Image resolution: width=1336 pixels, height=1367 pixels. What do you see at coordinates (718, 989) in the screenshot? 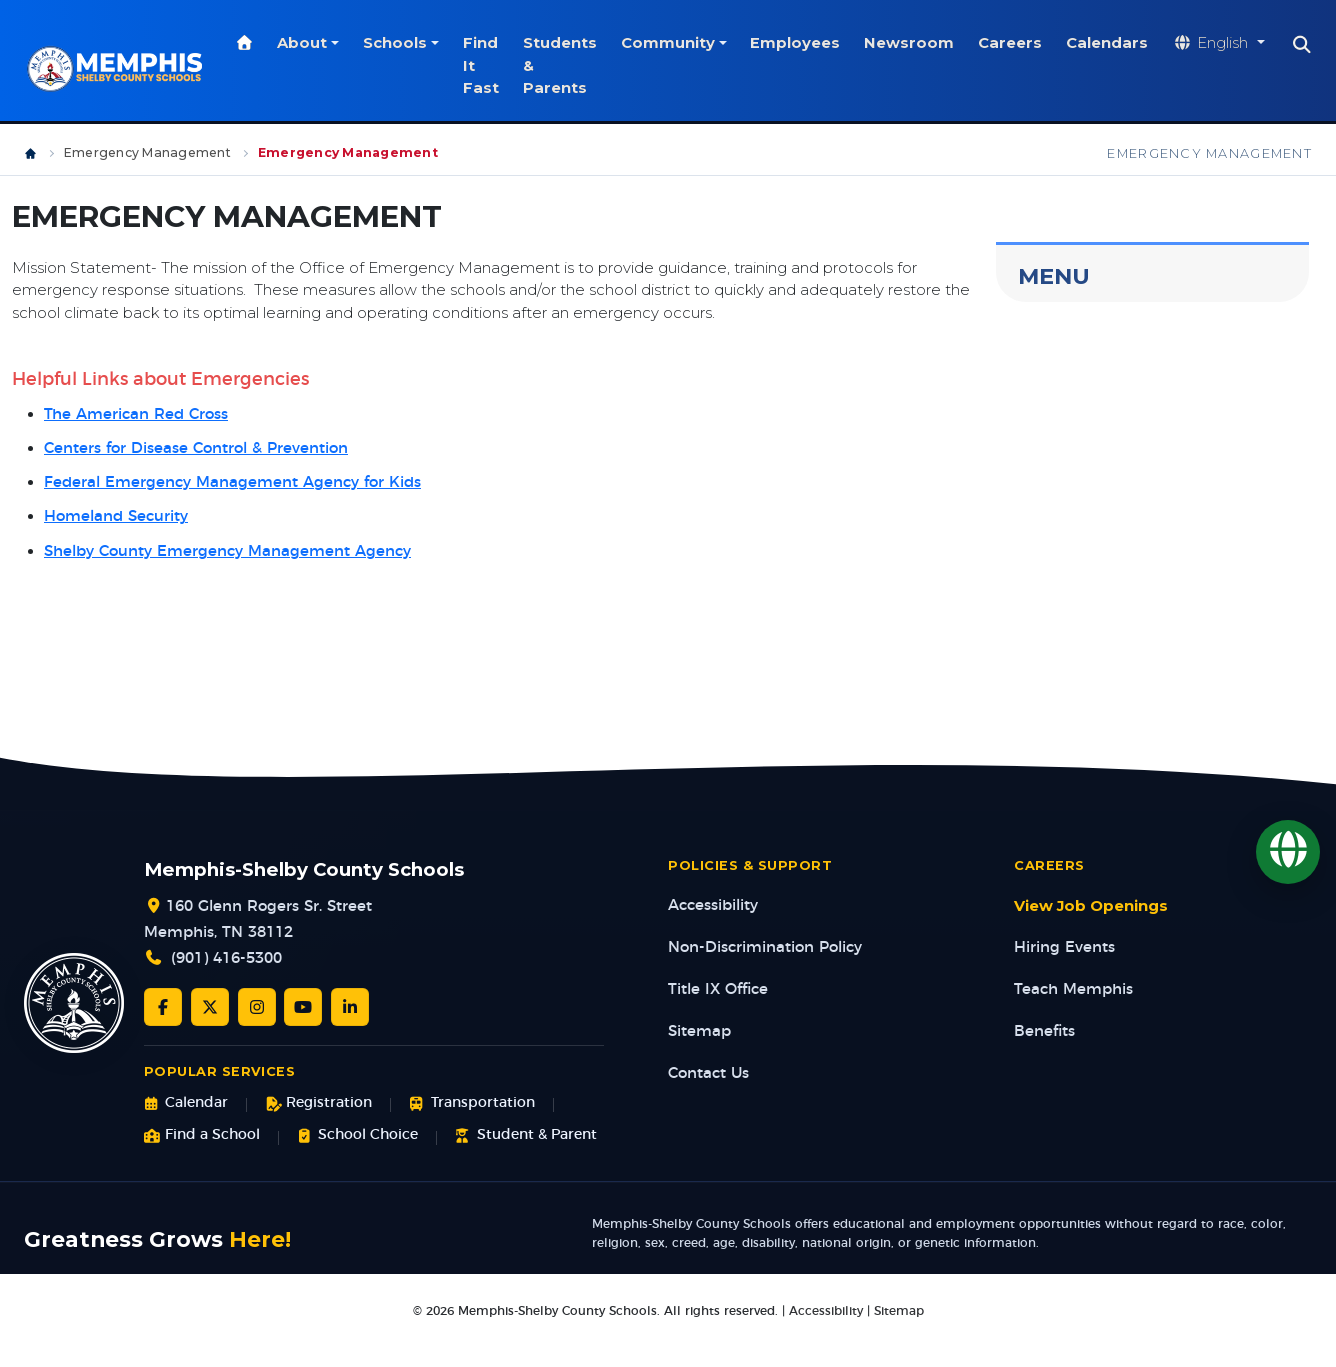
I see `Title IX Office` at bounding box center [718, 989].